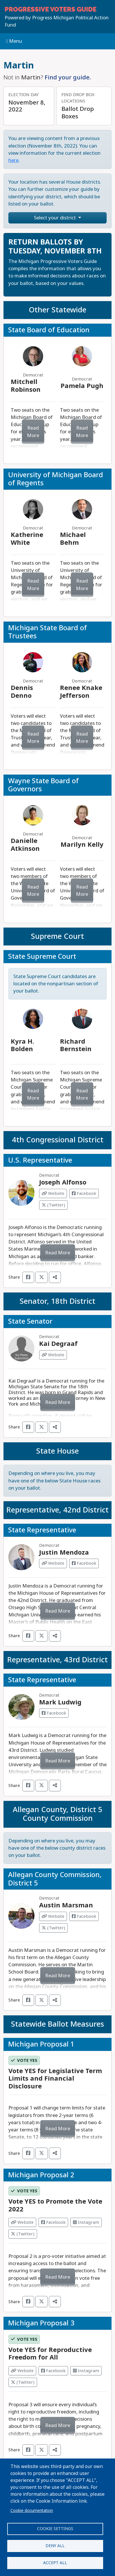 The height and width of the screenshot is (2576, 115). Describe the element at coordinates (58, 1343) in the screenshot. I see `Kai Degraaf` at that location.